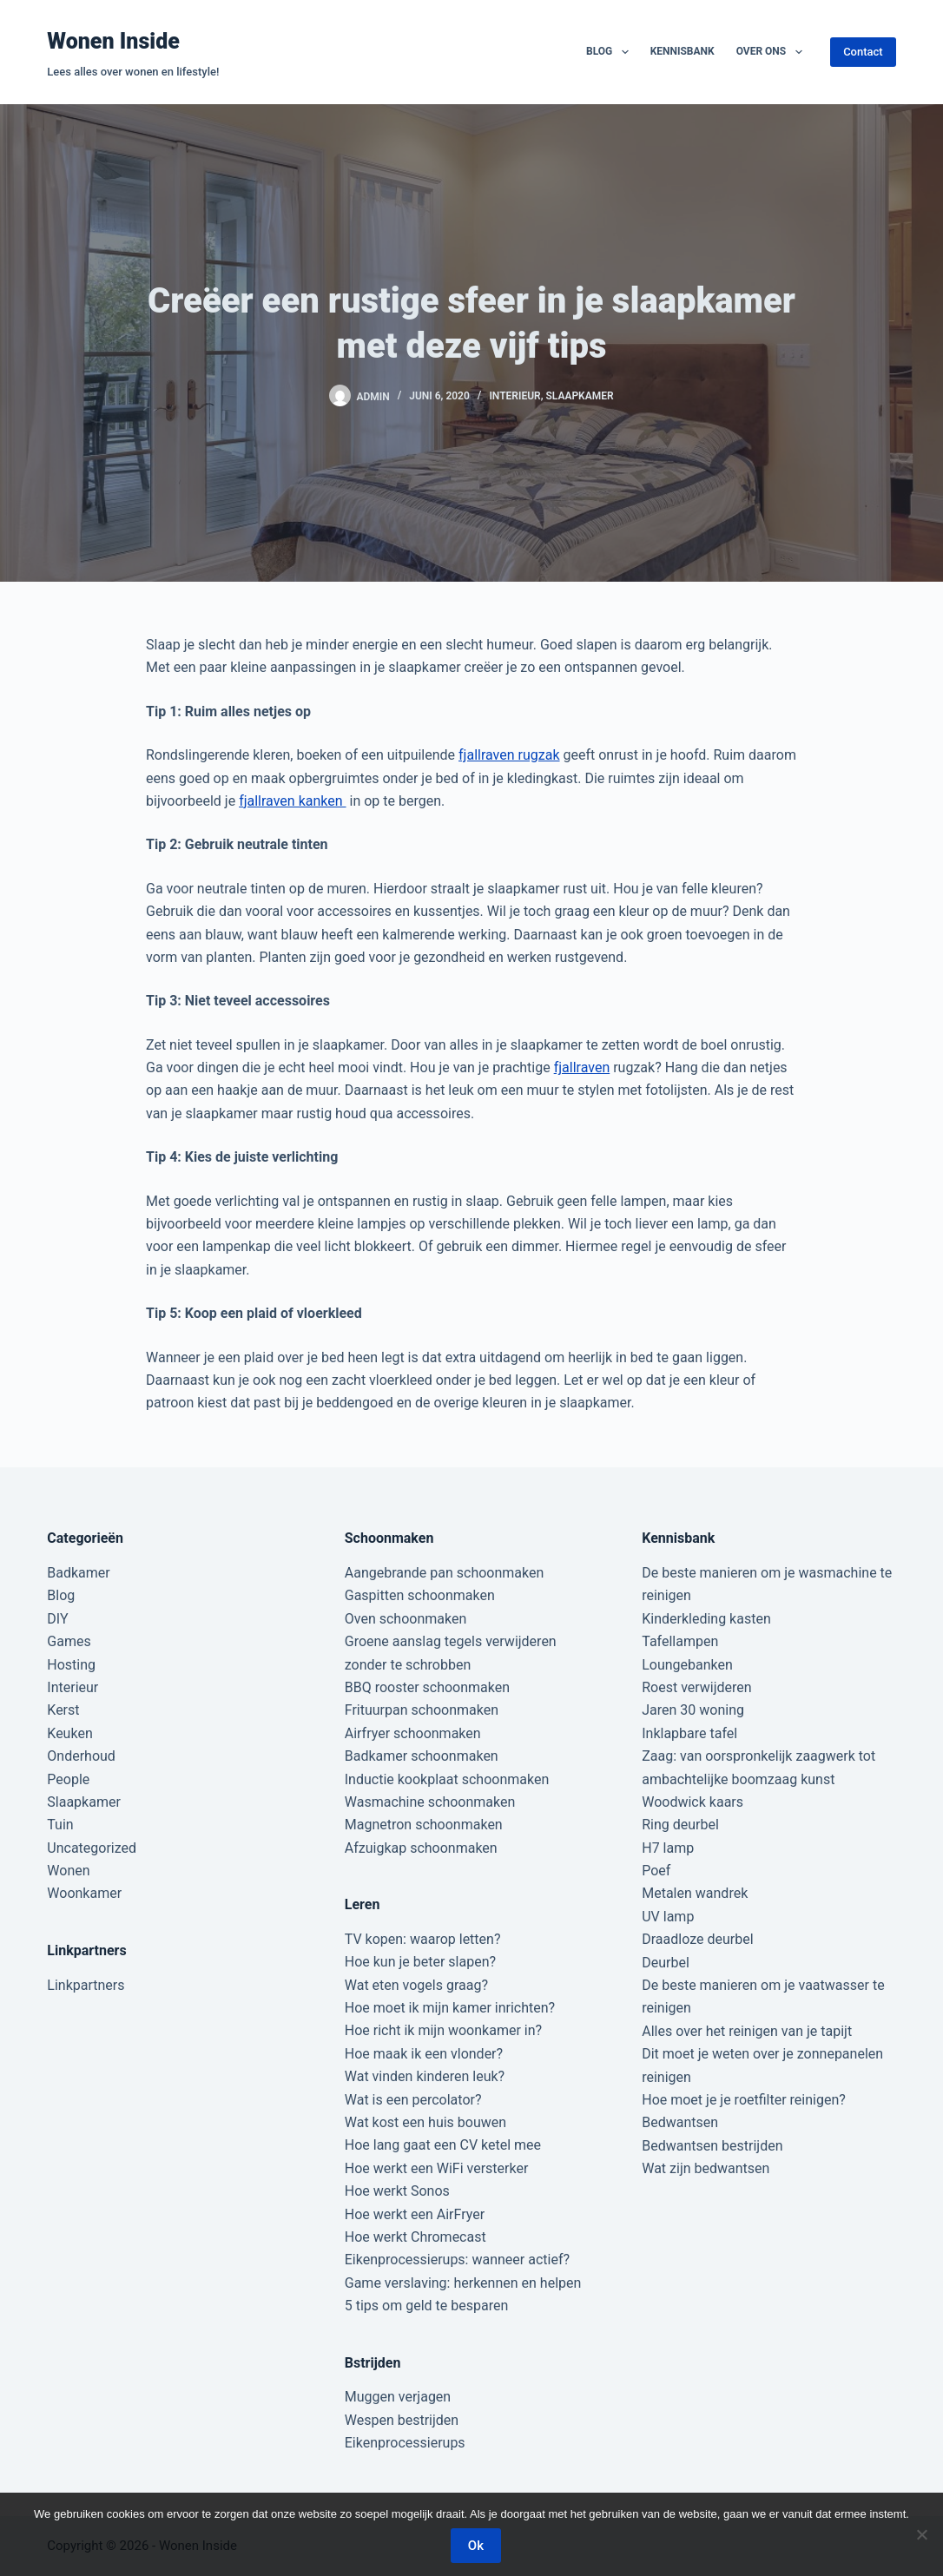 This screenshot has height=2576, width=943. I want to click on Games, so click(68, 1641).